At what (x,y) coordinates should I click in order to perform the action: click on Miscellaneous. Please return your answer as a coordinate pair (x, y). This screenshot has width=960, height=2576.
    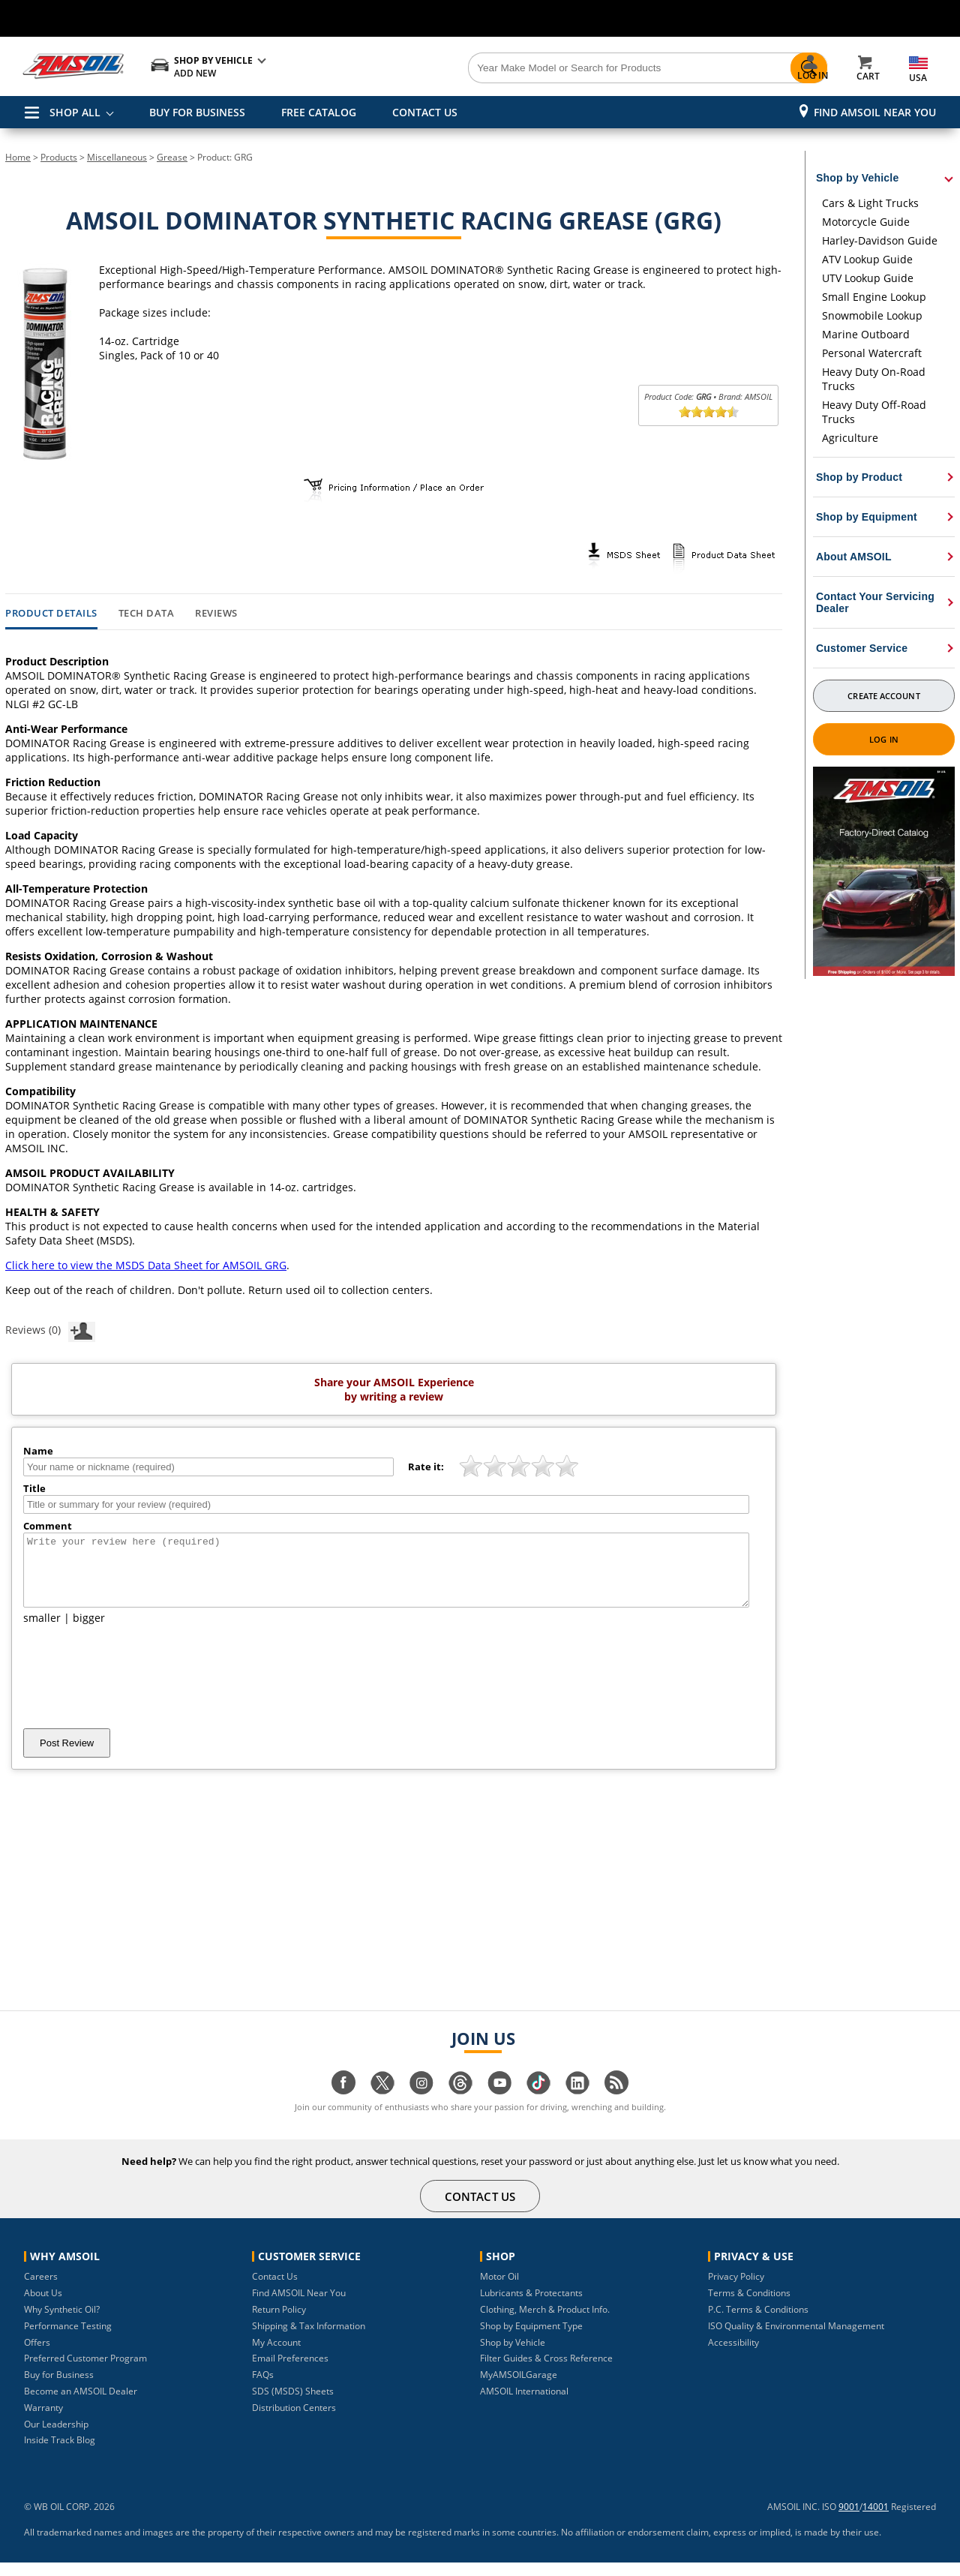
    Looking at the image, I should click on (117, 157).